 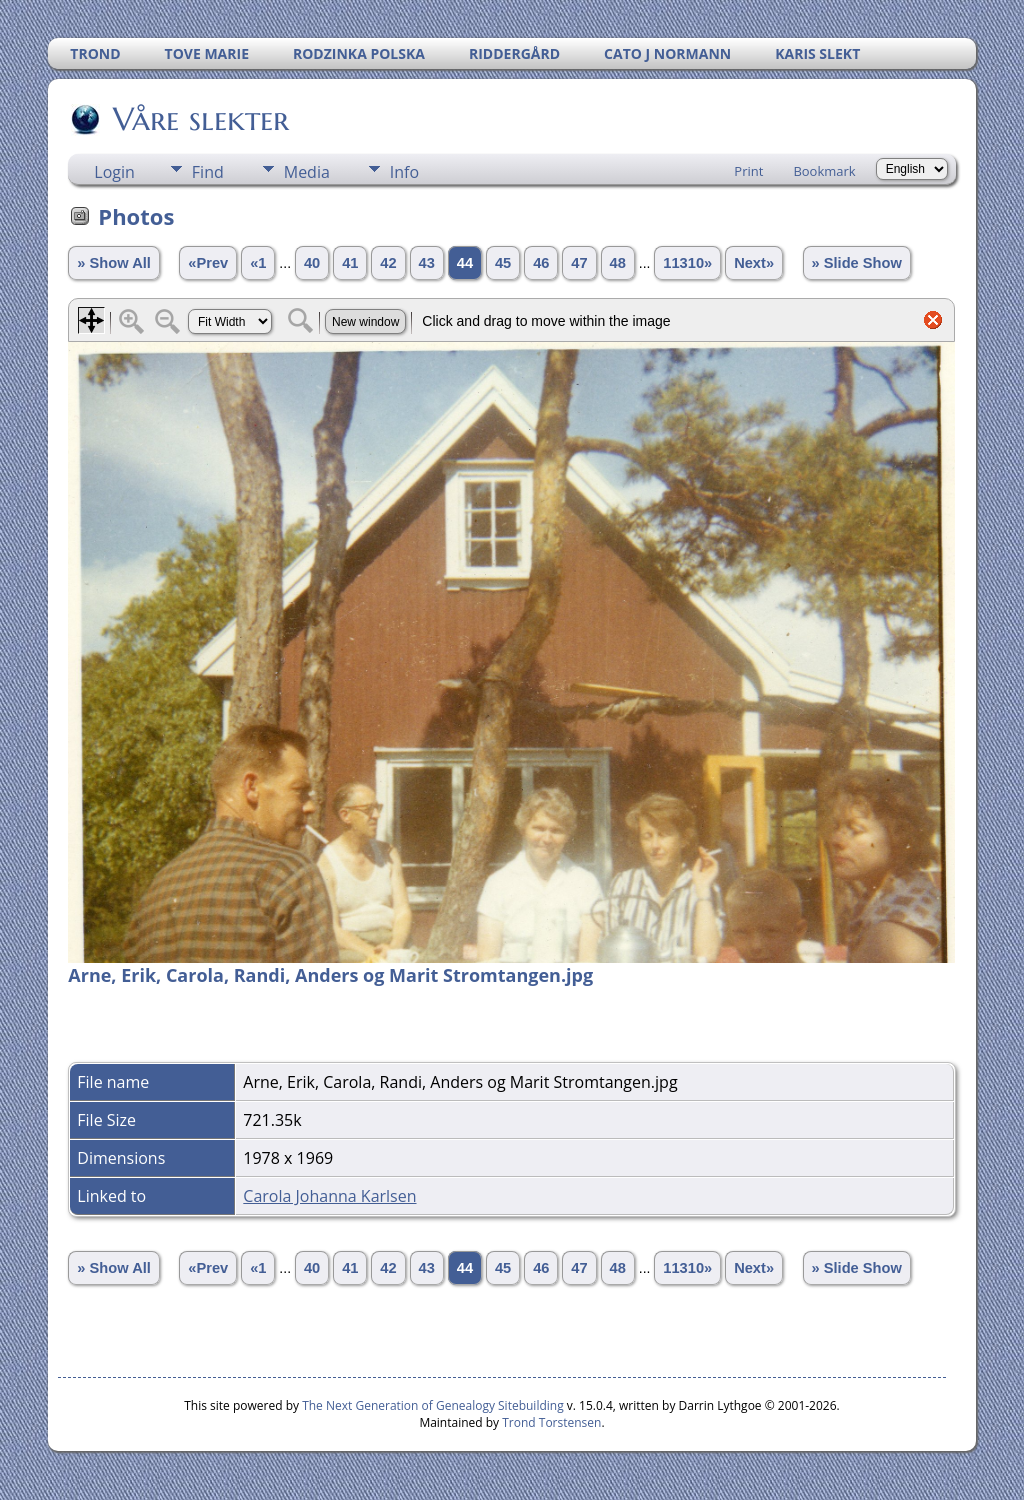 I want to click on 11310», so click(x=687, y=263).